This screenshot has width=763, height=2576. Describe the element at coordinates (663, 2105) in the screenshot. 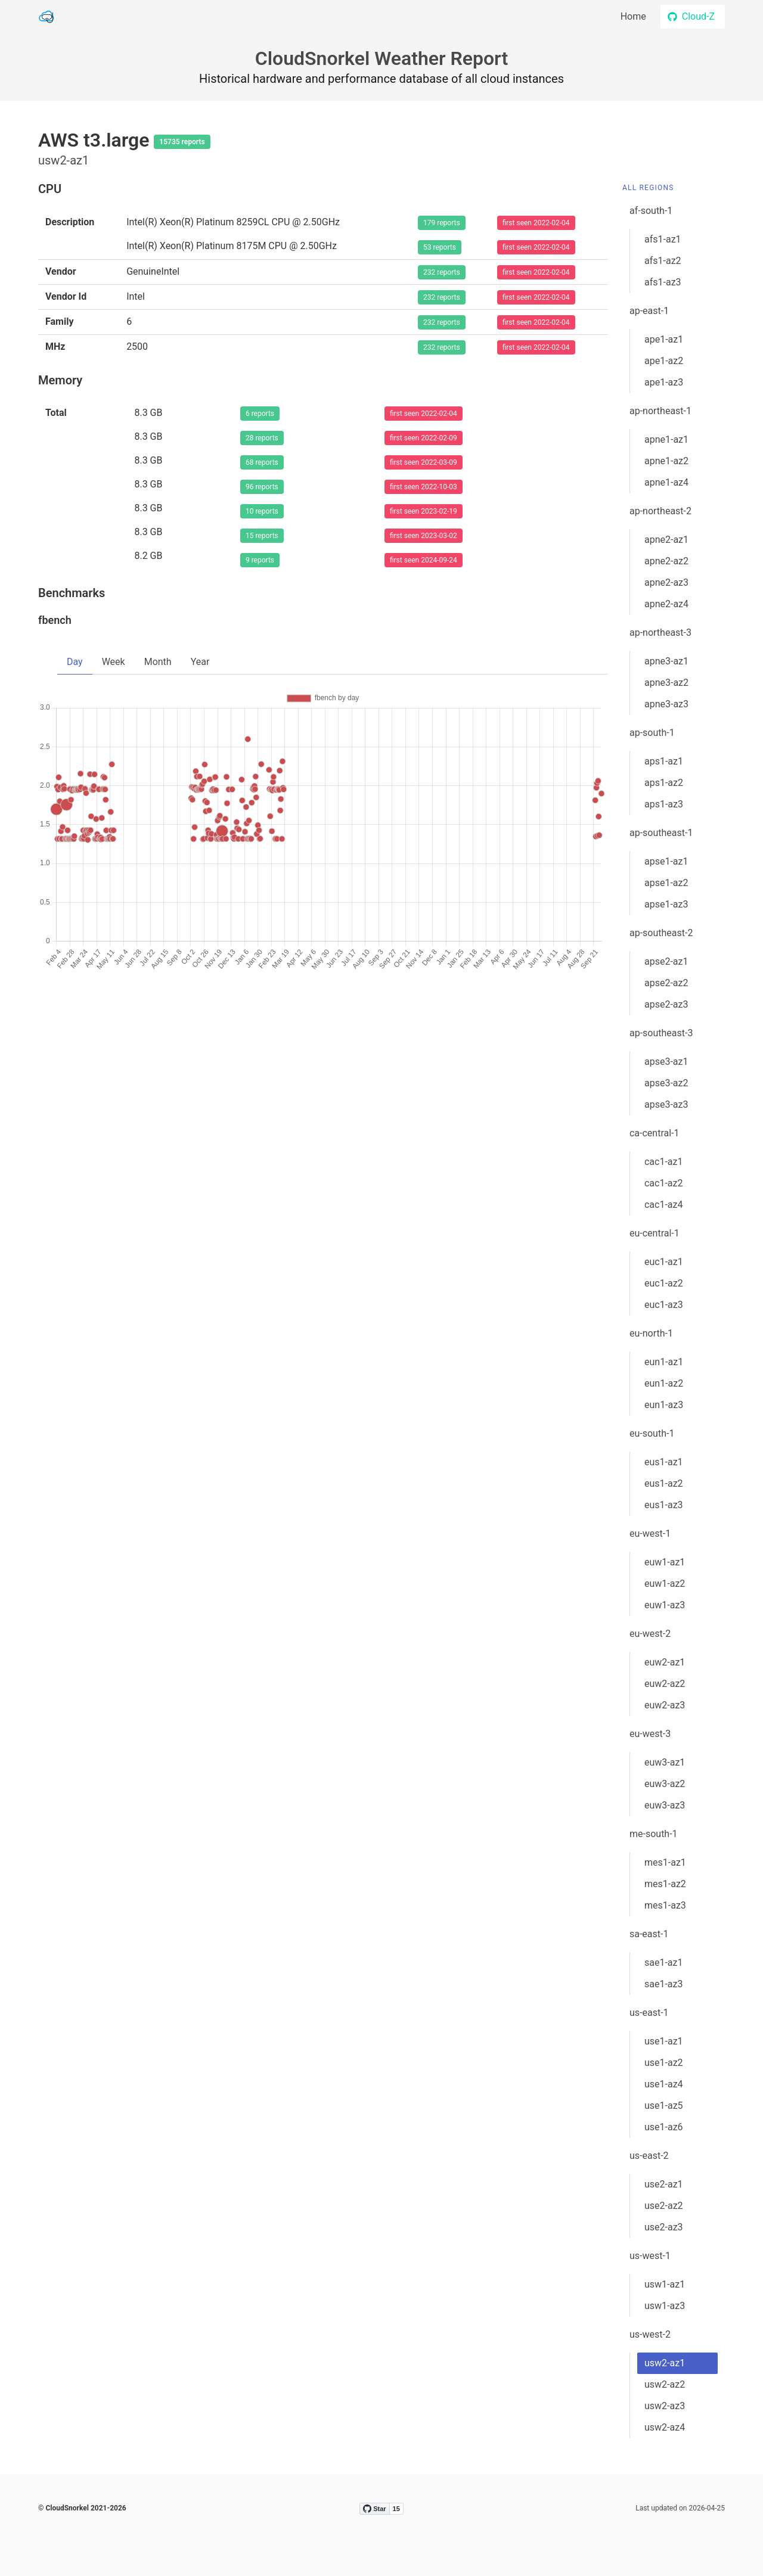

I see `use1-az5` at that location.